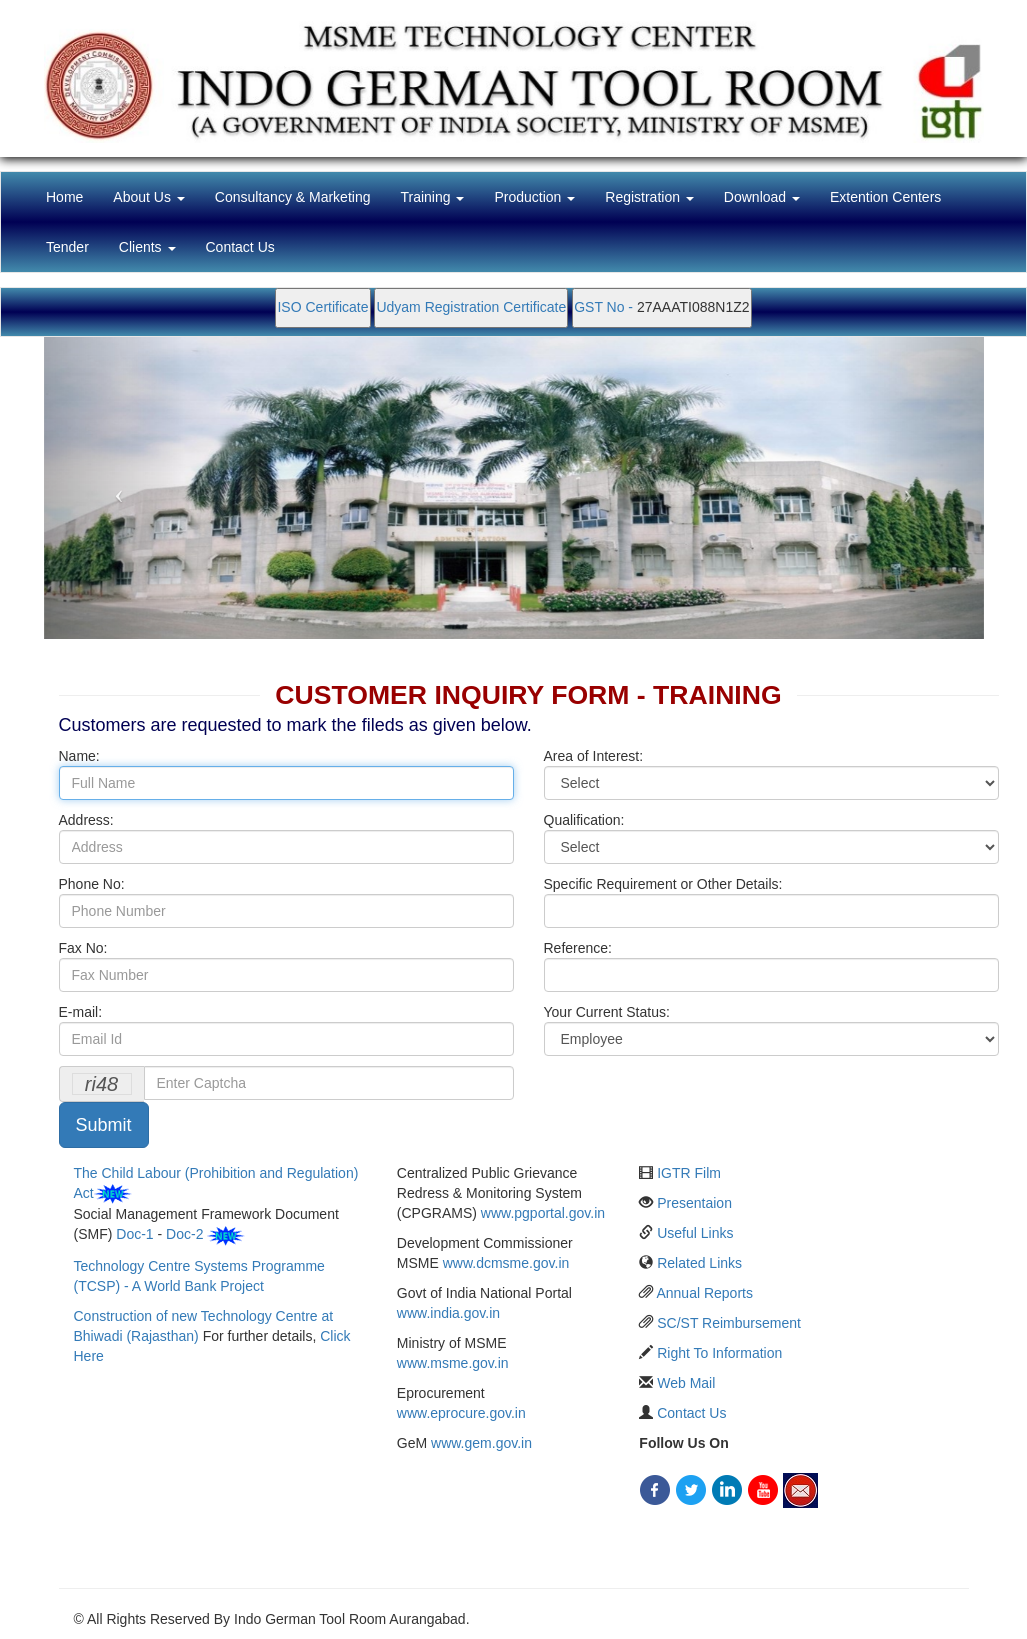  What do you see at coordinates (689, 1173) in the screenshot?
I see `IGTR Film` at bounding box center [689, 1173].